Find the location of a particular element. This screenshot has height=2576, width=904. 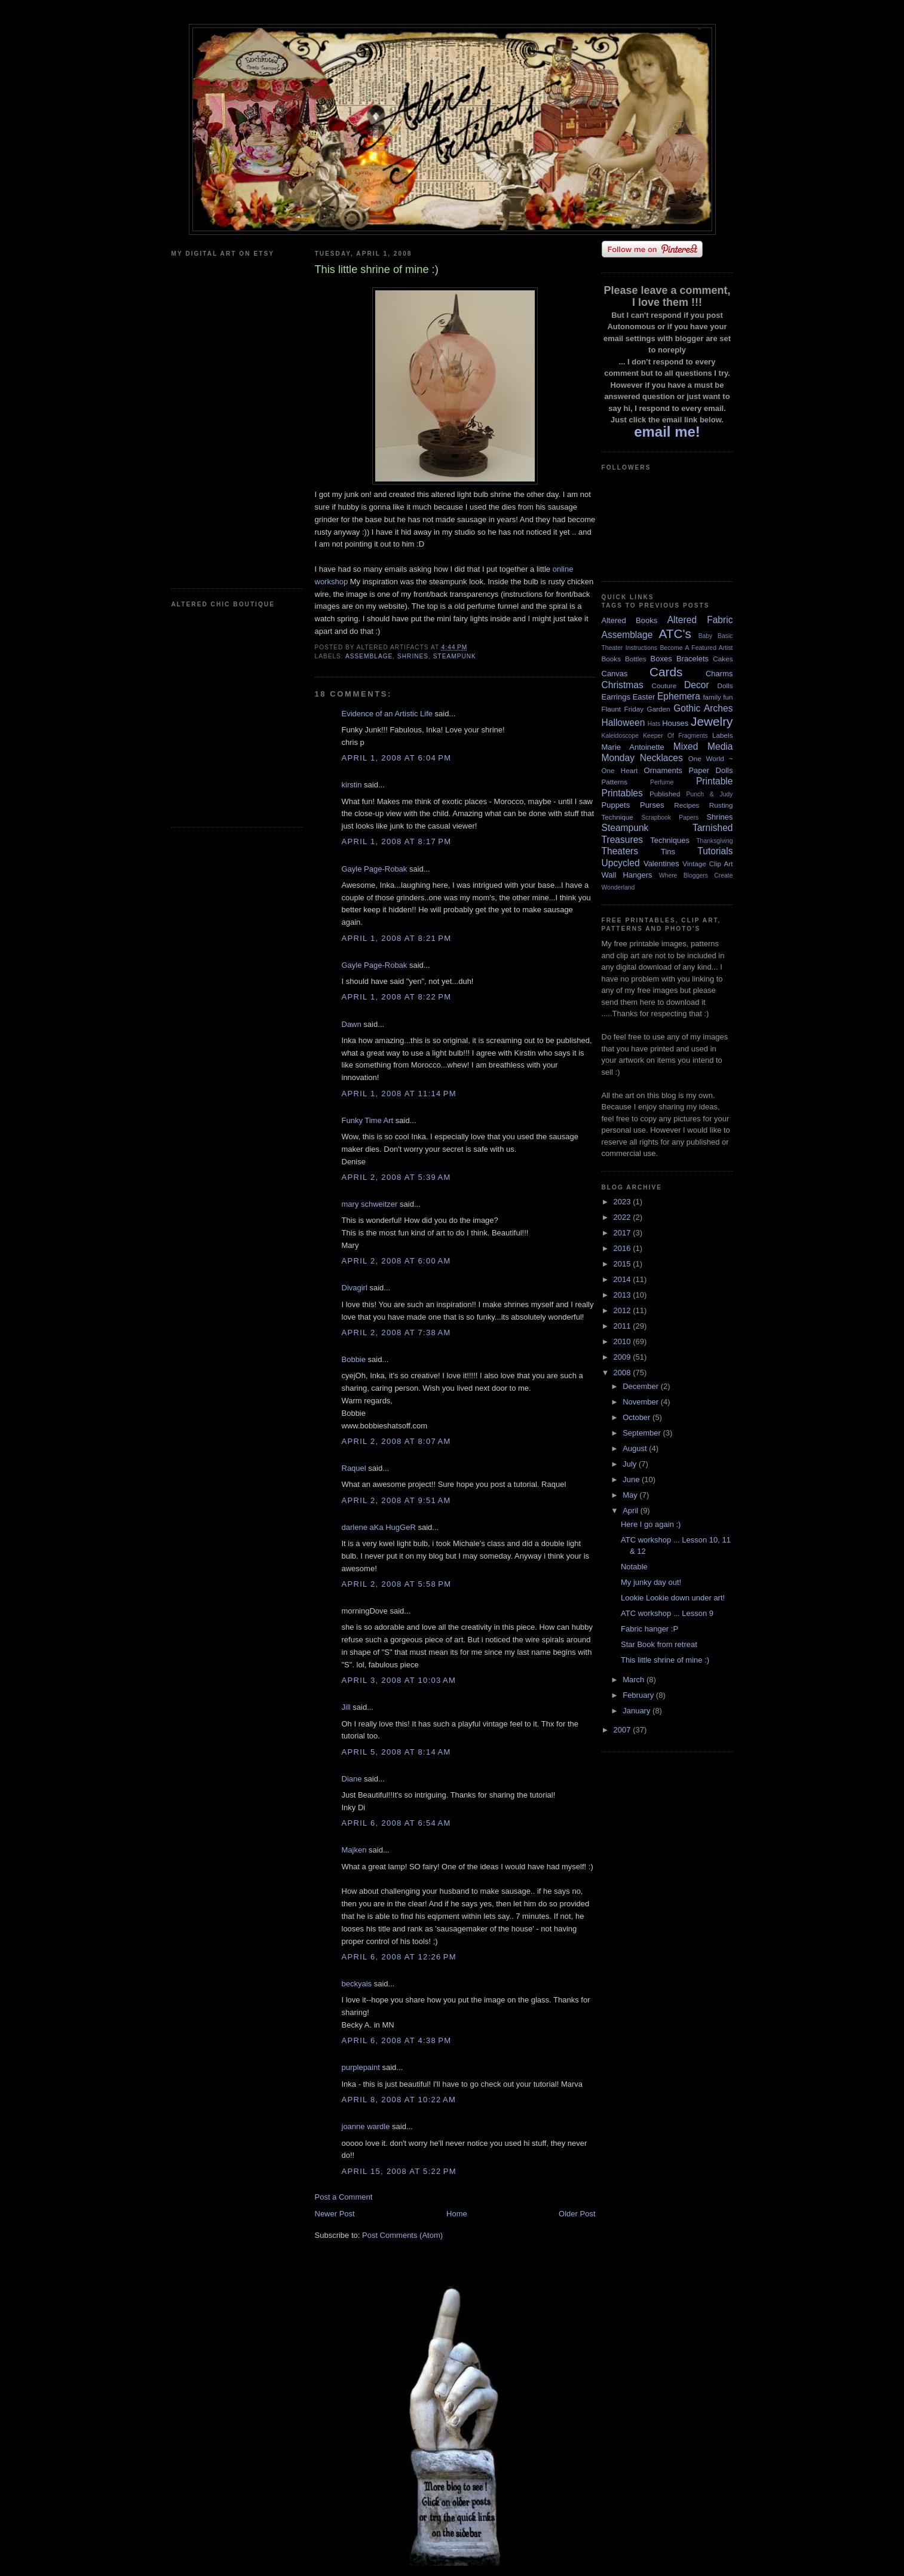

April 2, 2008 at 8:07 AM is located at coordinates (396, 1441).